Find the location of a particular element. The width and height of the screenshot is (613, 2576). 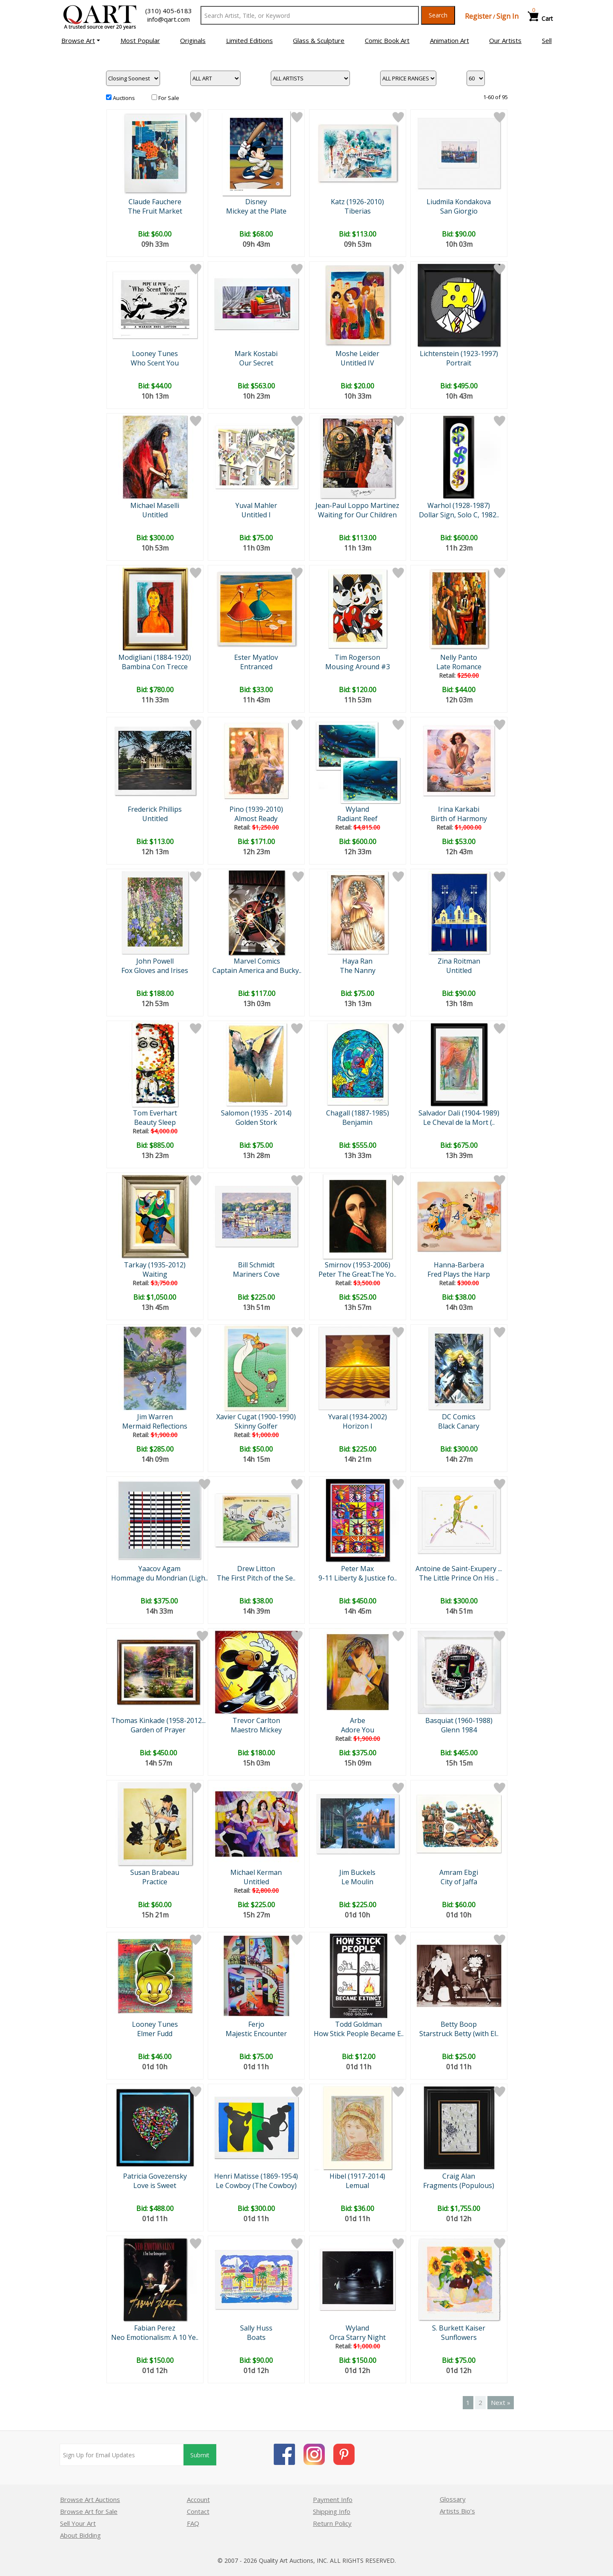

Modigliani (1884-1920) is located at coordinates (154, 657).